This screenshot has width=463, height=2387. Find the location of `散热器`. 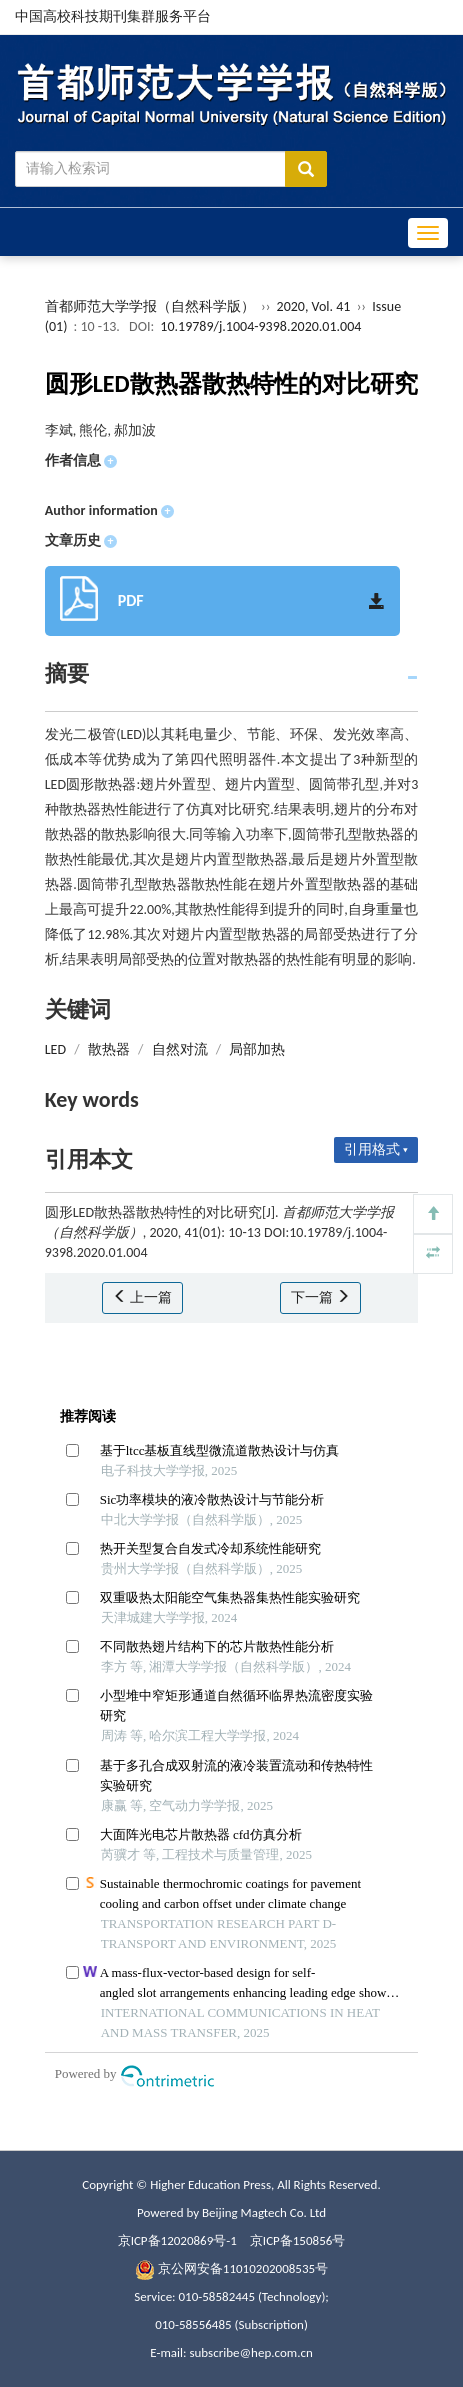

散热器 is located at coordinates (109, 1049).